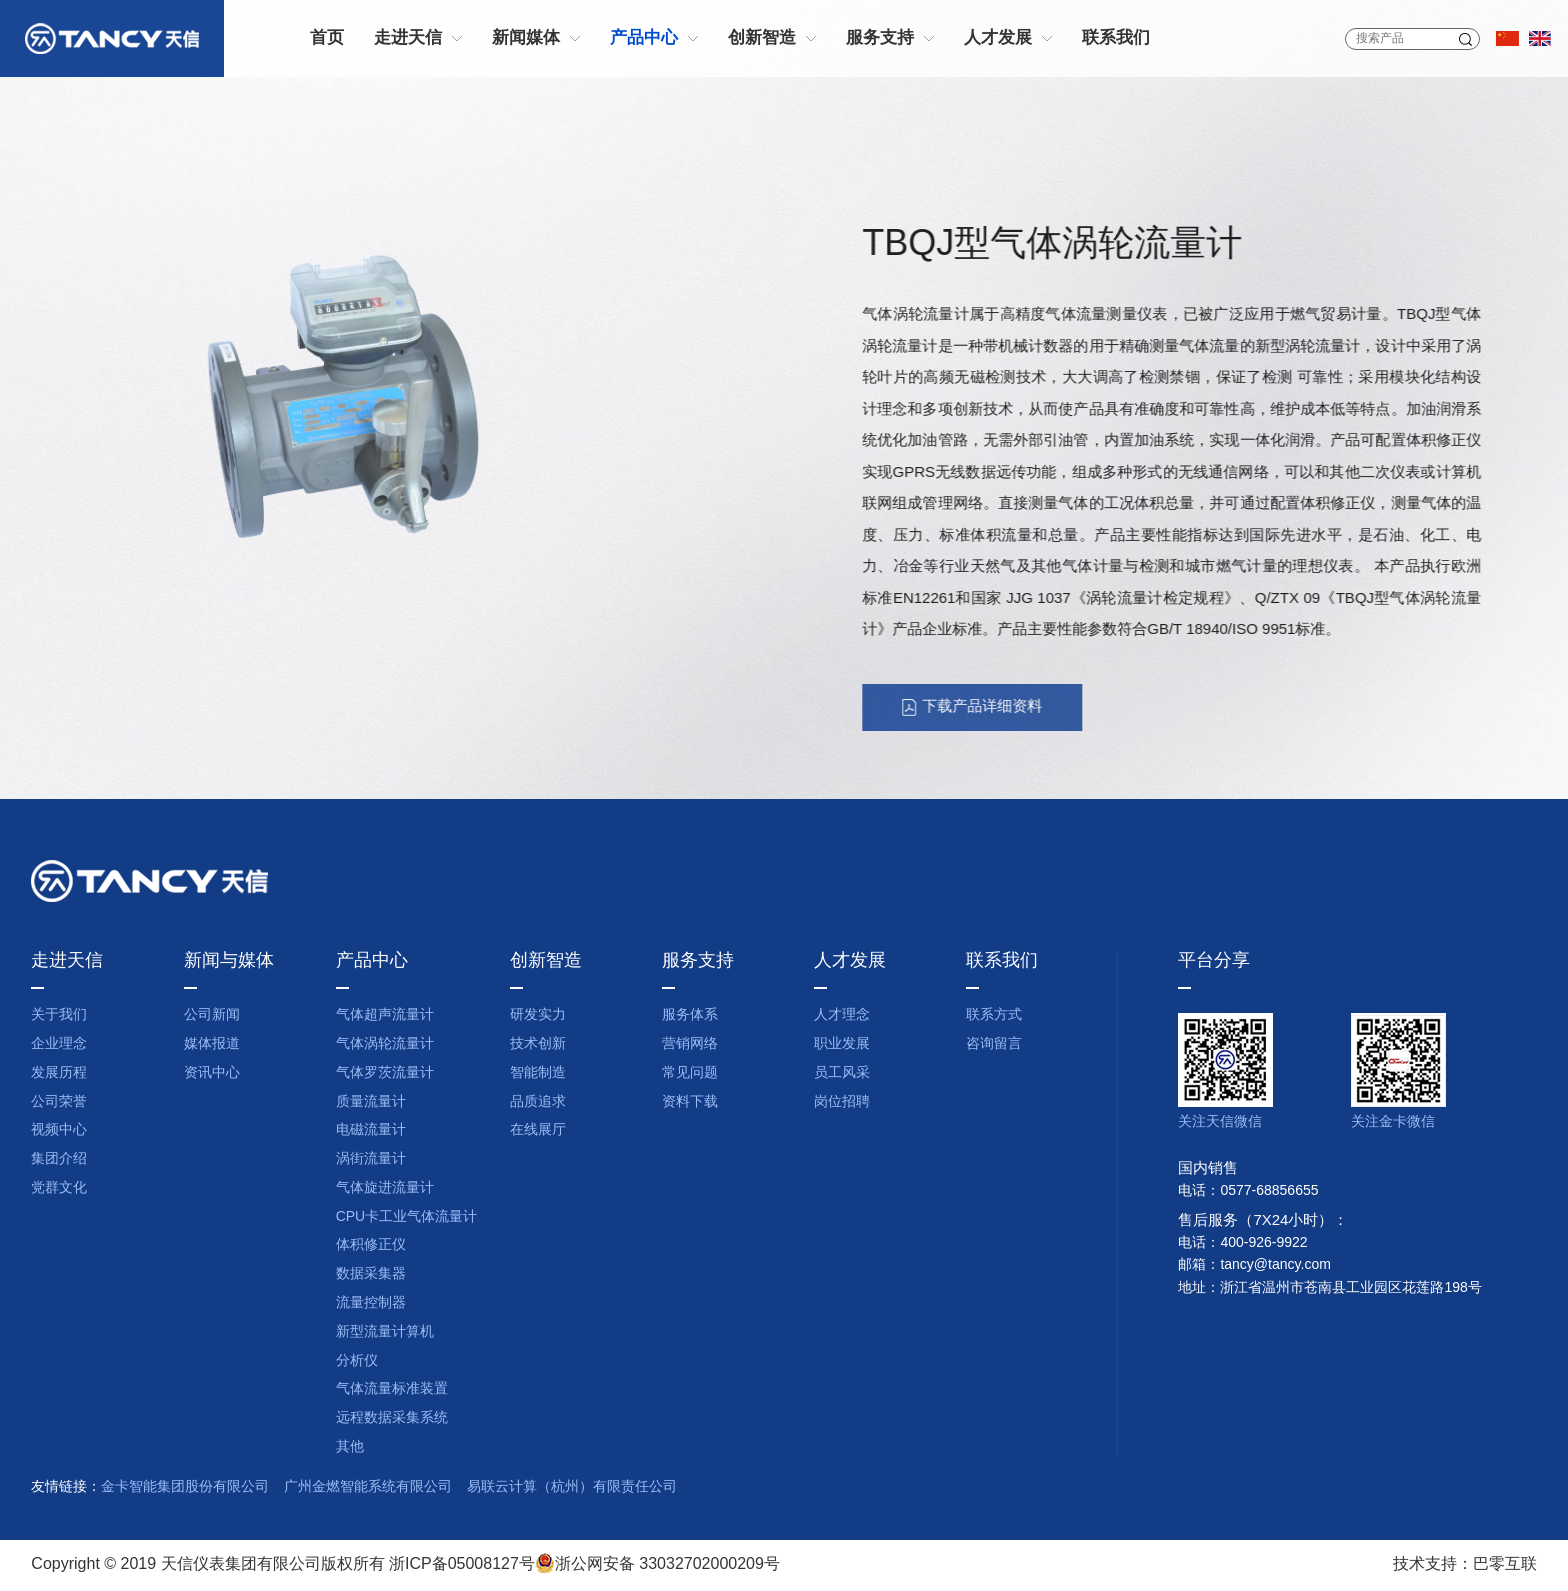 Image resolution: width=1568 pixels, height=1591 pixels. I want to click on 气体超声流量计, so click(385, 1015).